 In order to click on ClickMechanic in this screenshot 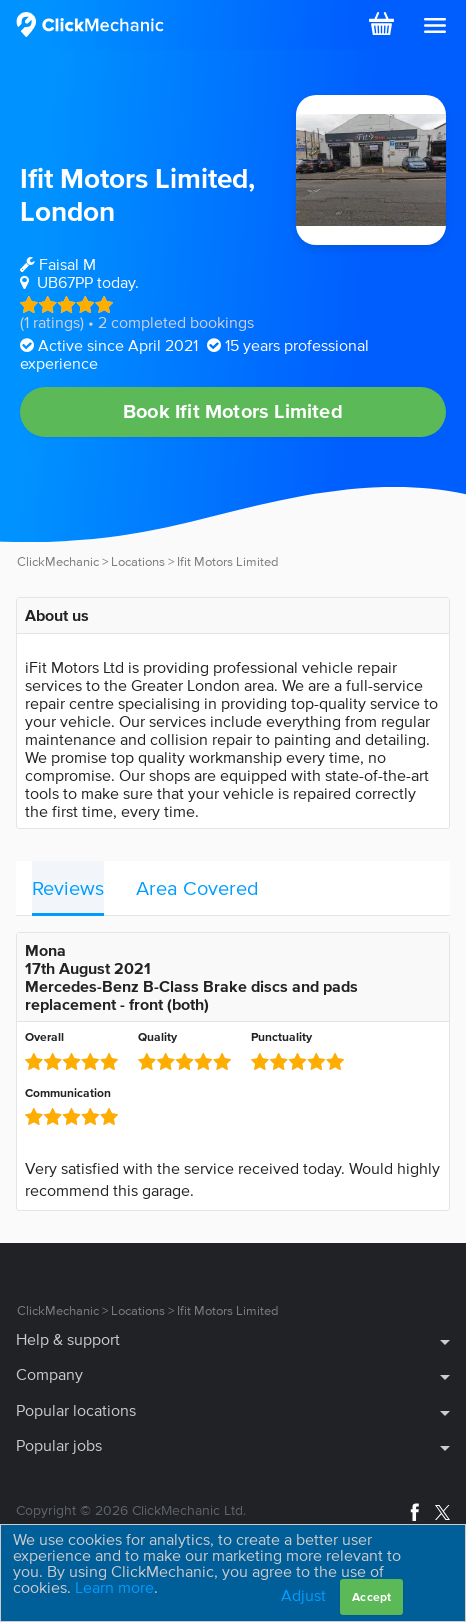, I will do `click(58, 561)`.